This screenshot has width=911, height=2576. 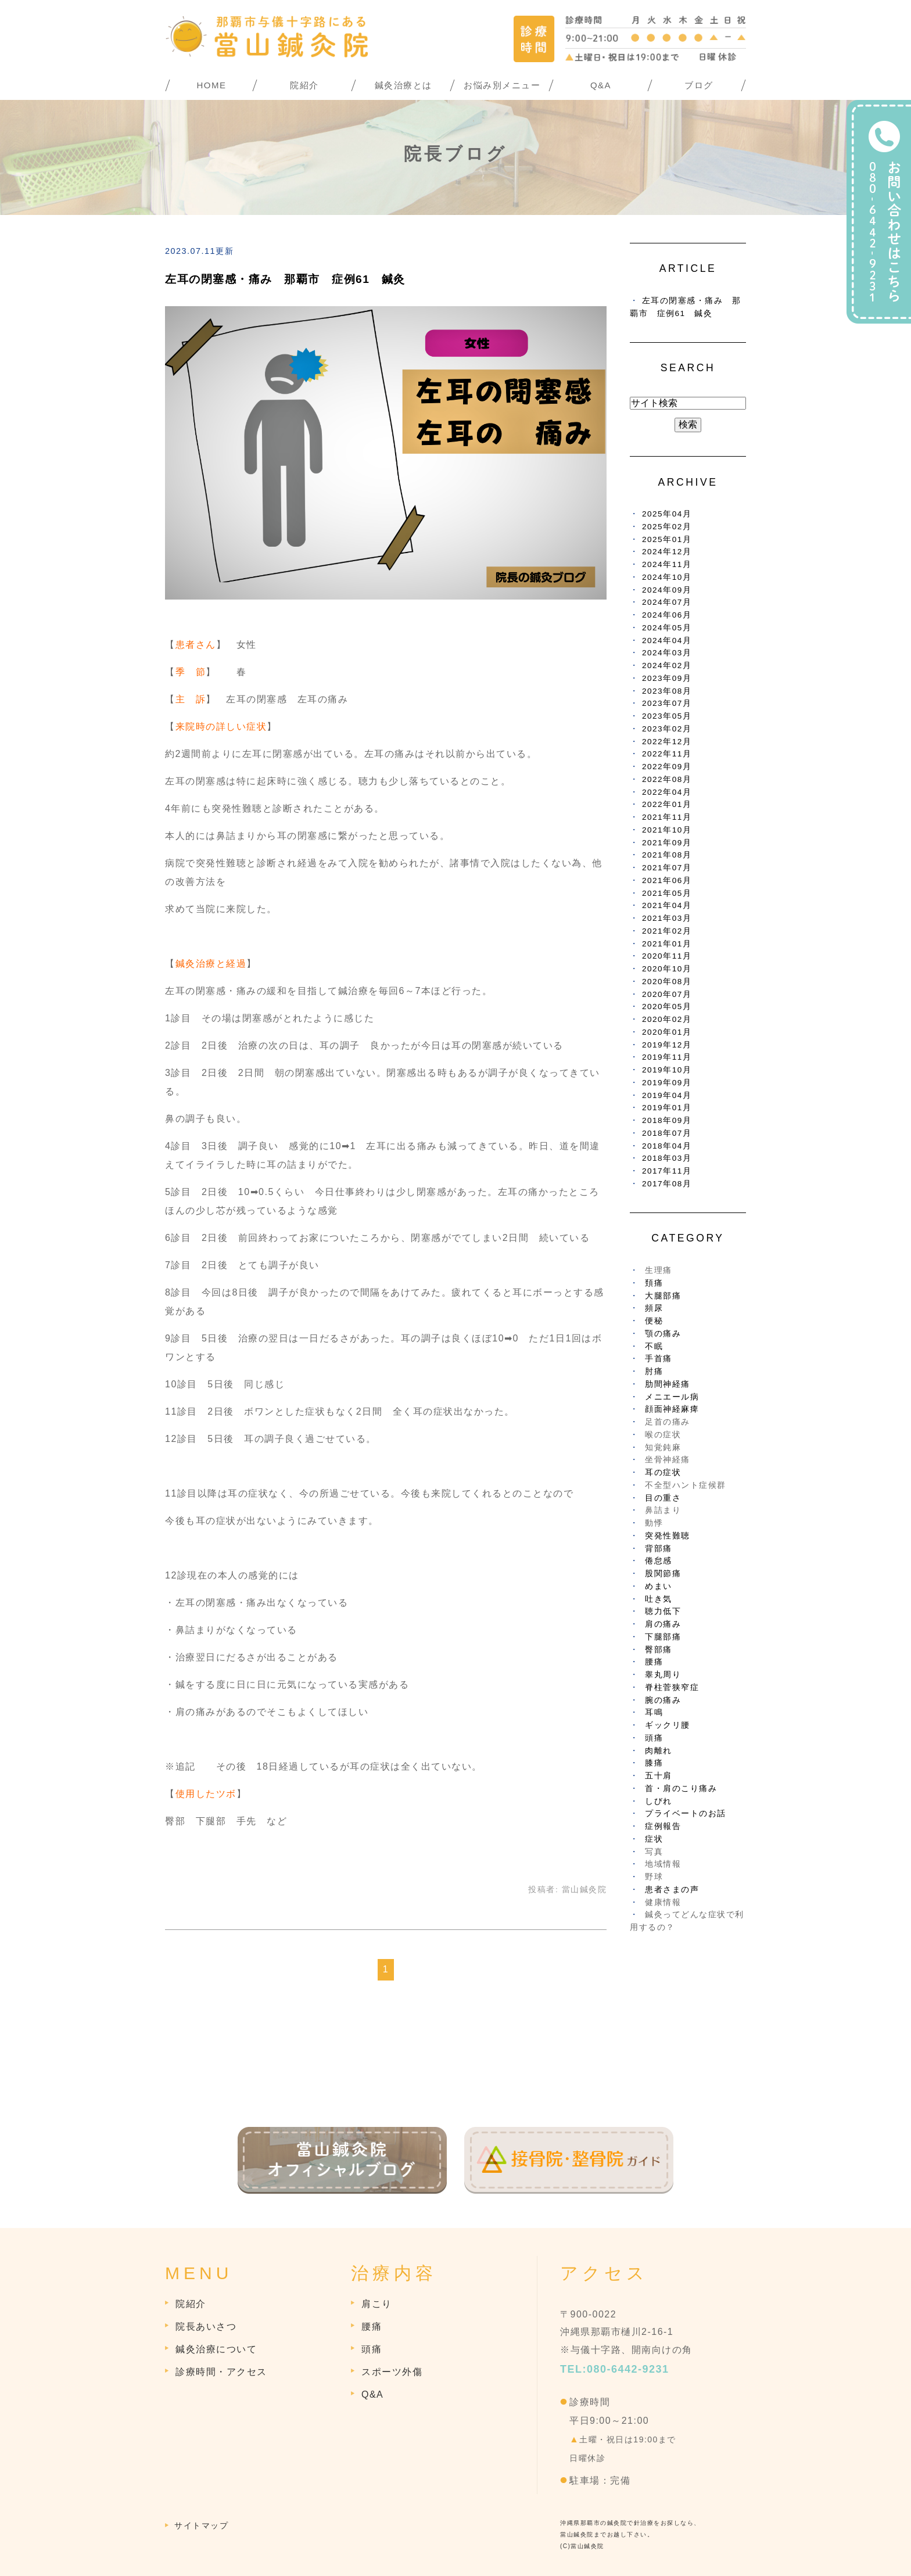 What do you see at coordinates (666, 728) in the screenshot?
I see `2023年02月` at bounding box center [666, 728].